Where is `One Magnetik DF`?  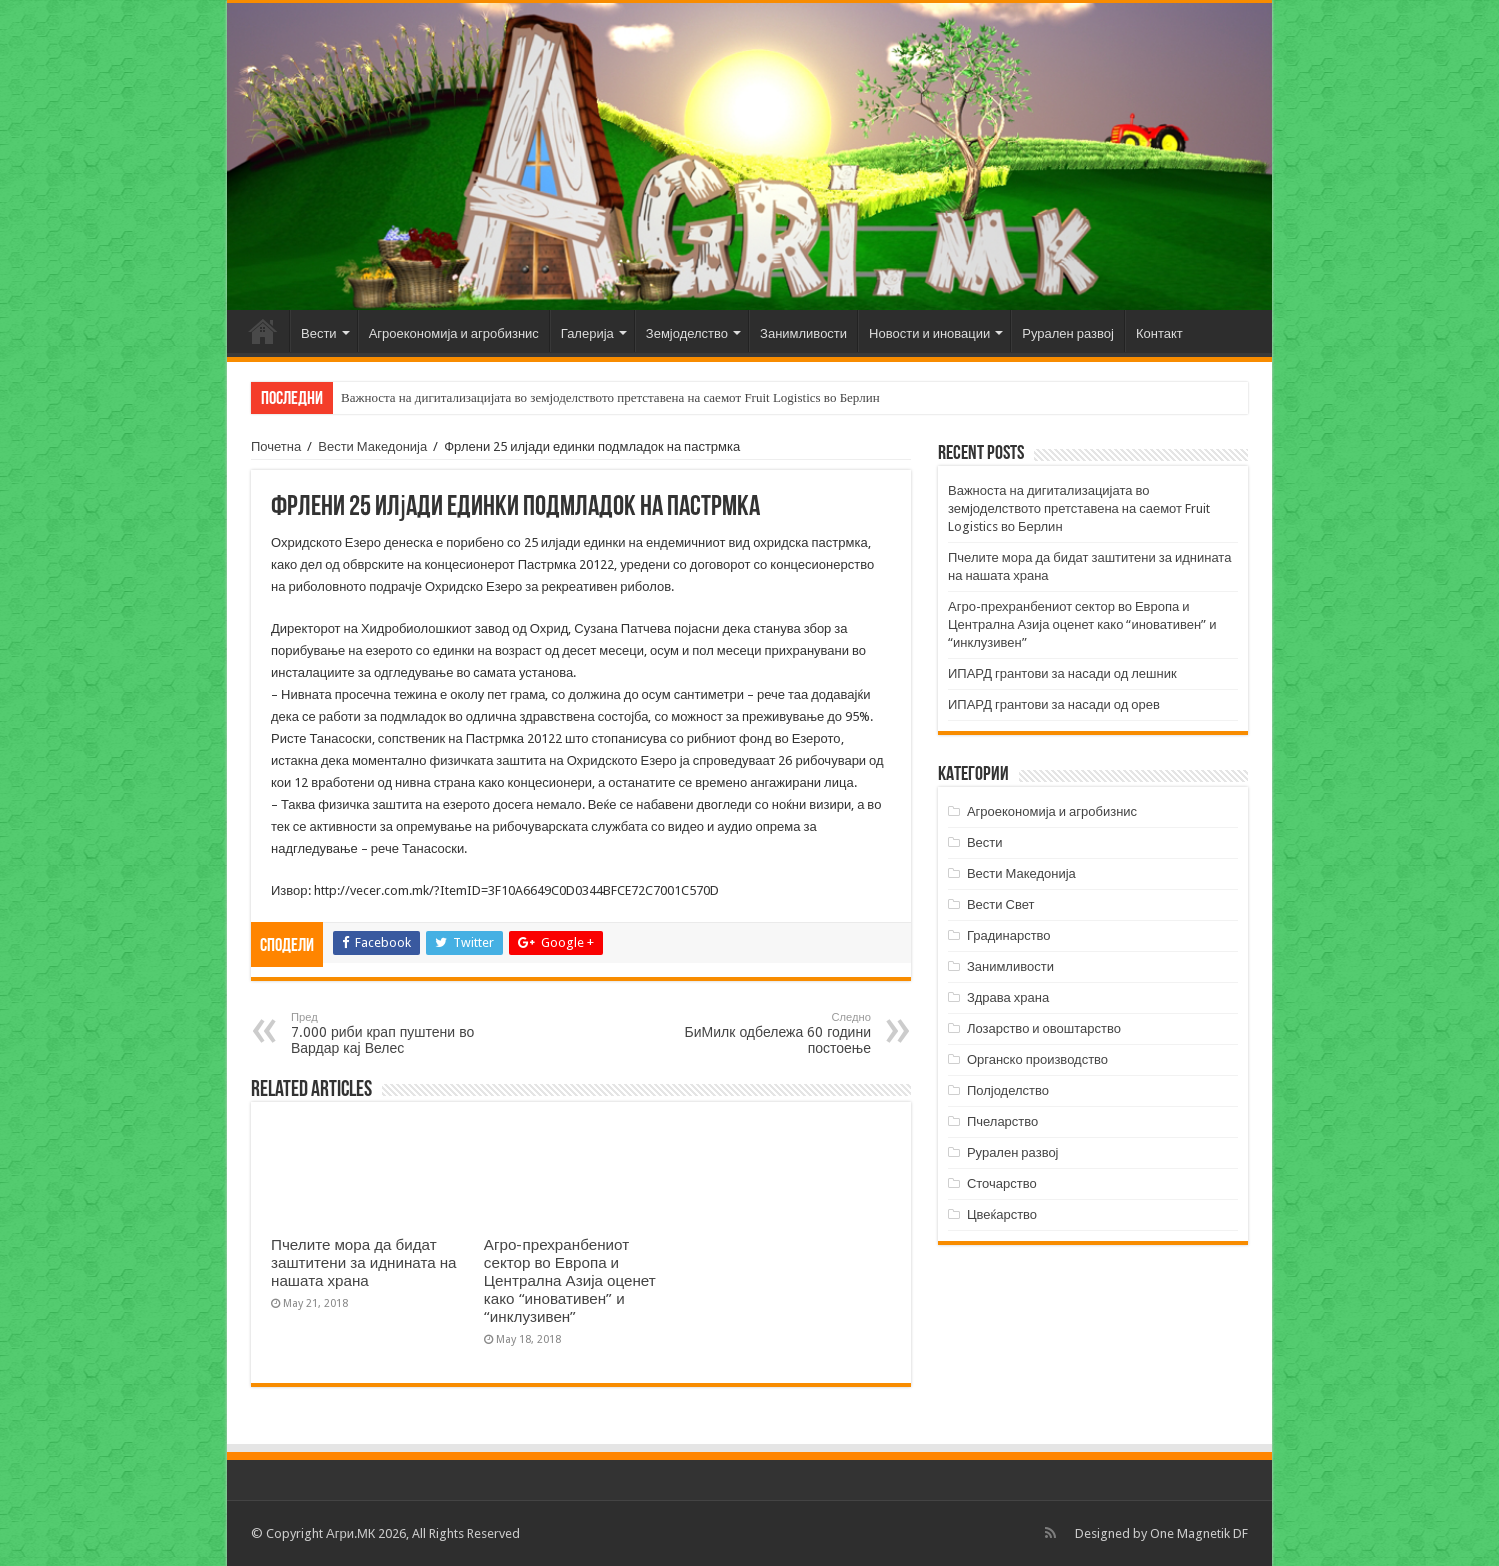 One Magnetik DF is located at coordinates (1199, 1533).